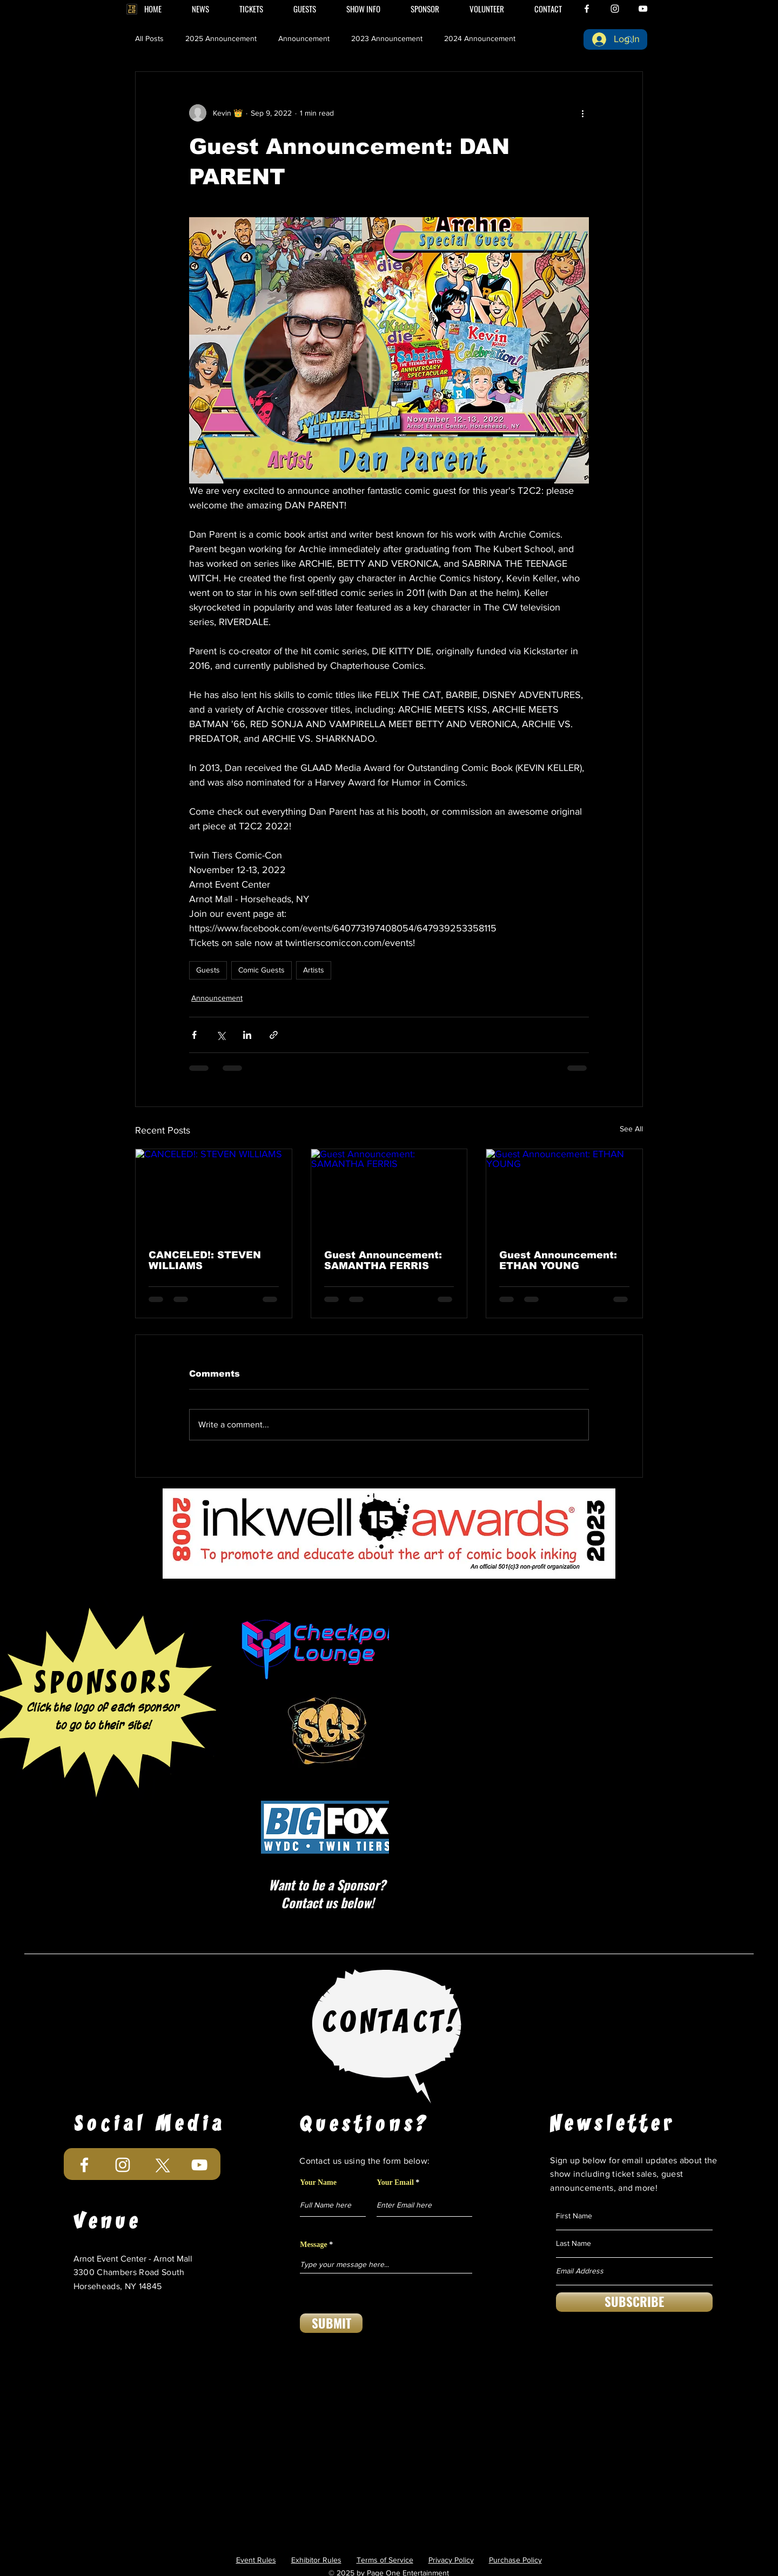 The height and width of the screenshot is (2576, 778). Describe the element at coordinates (643, 8) in the screenshot. I see `[White YouTube Icon]` at that location.